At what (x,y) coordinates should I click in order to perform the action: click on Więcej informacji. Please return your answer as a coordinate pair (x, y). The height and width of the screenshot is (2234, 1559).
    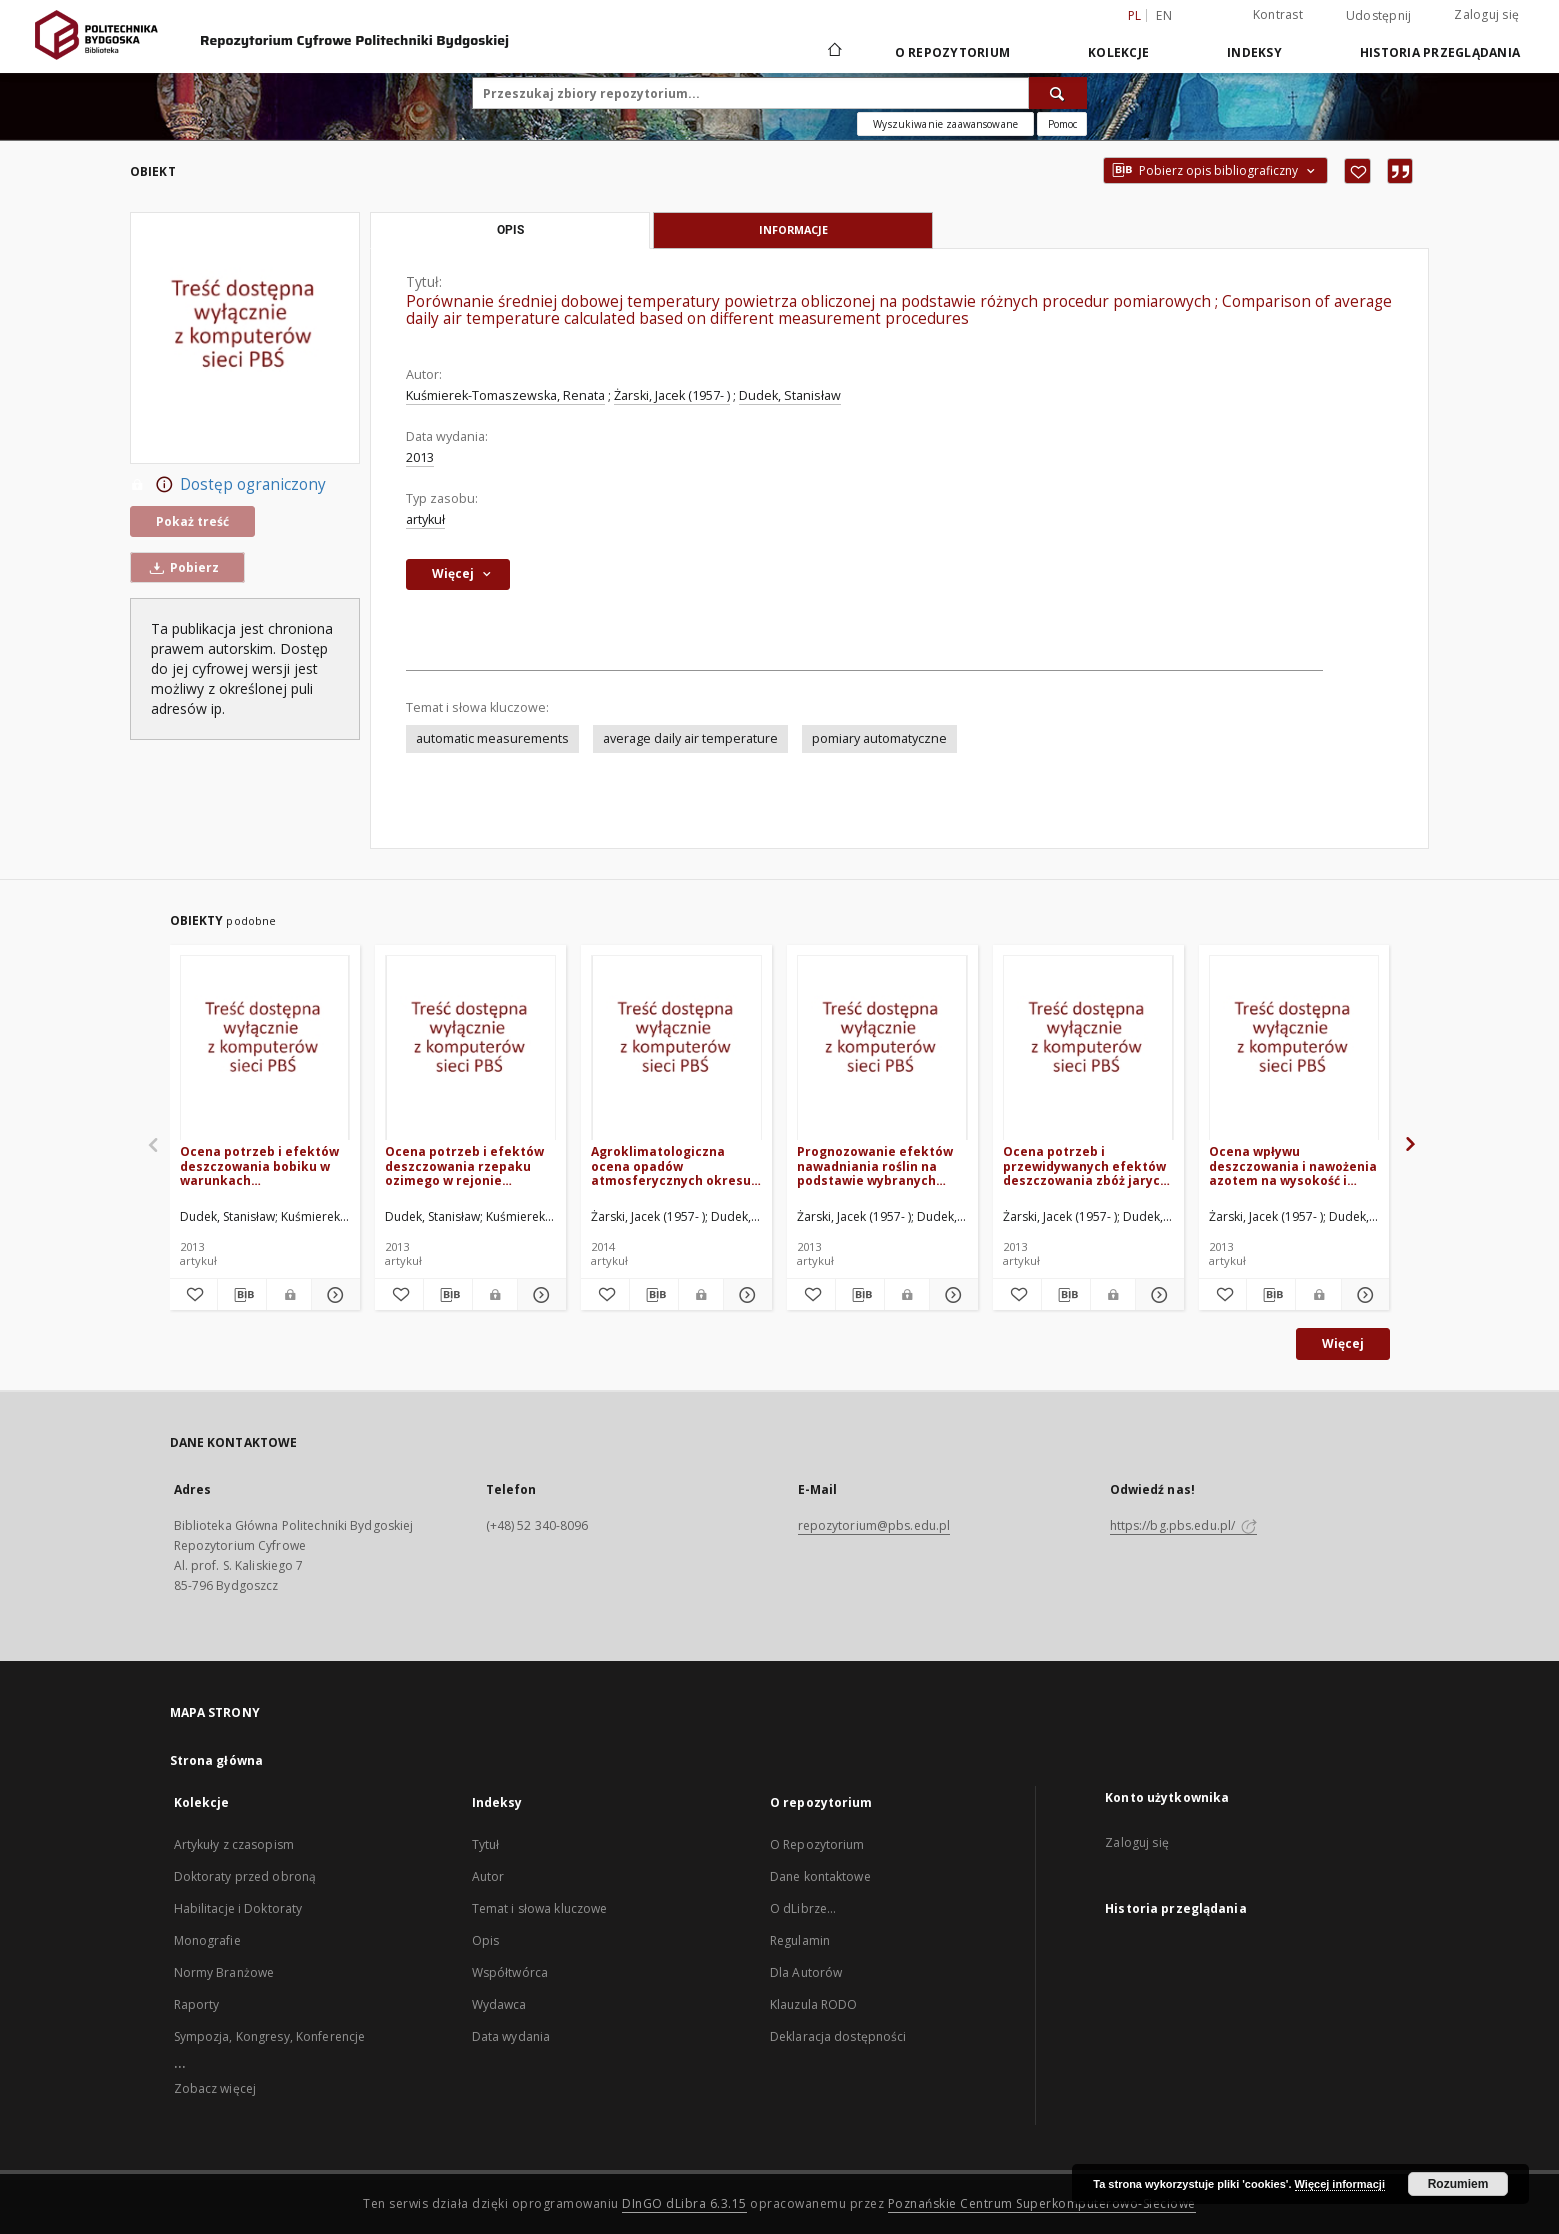
    Looking at the image, I should click on (1340, 2184).